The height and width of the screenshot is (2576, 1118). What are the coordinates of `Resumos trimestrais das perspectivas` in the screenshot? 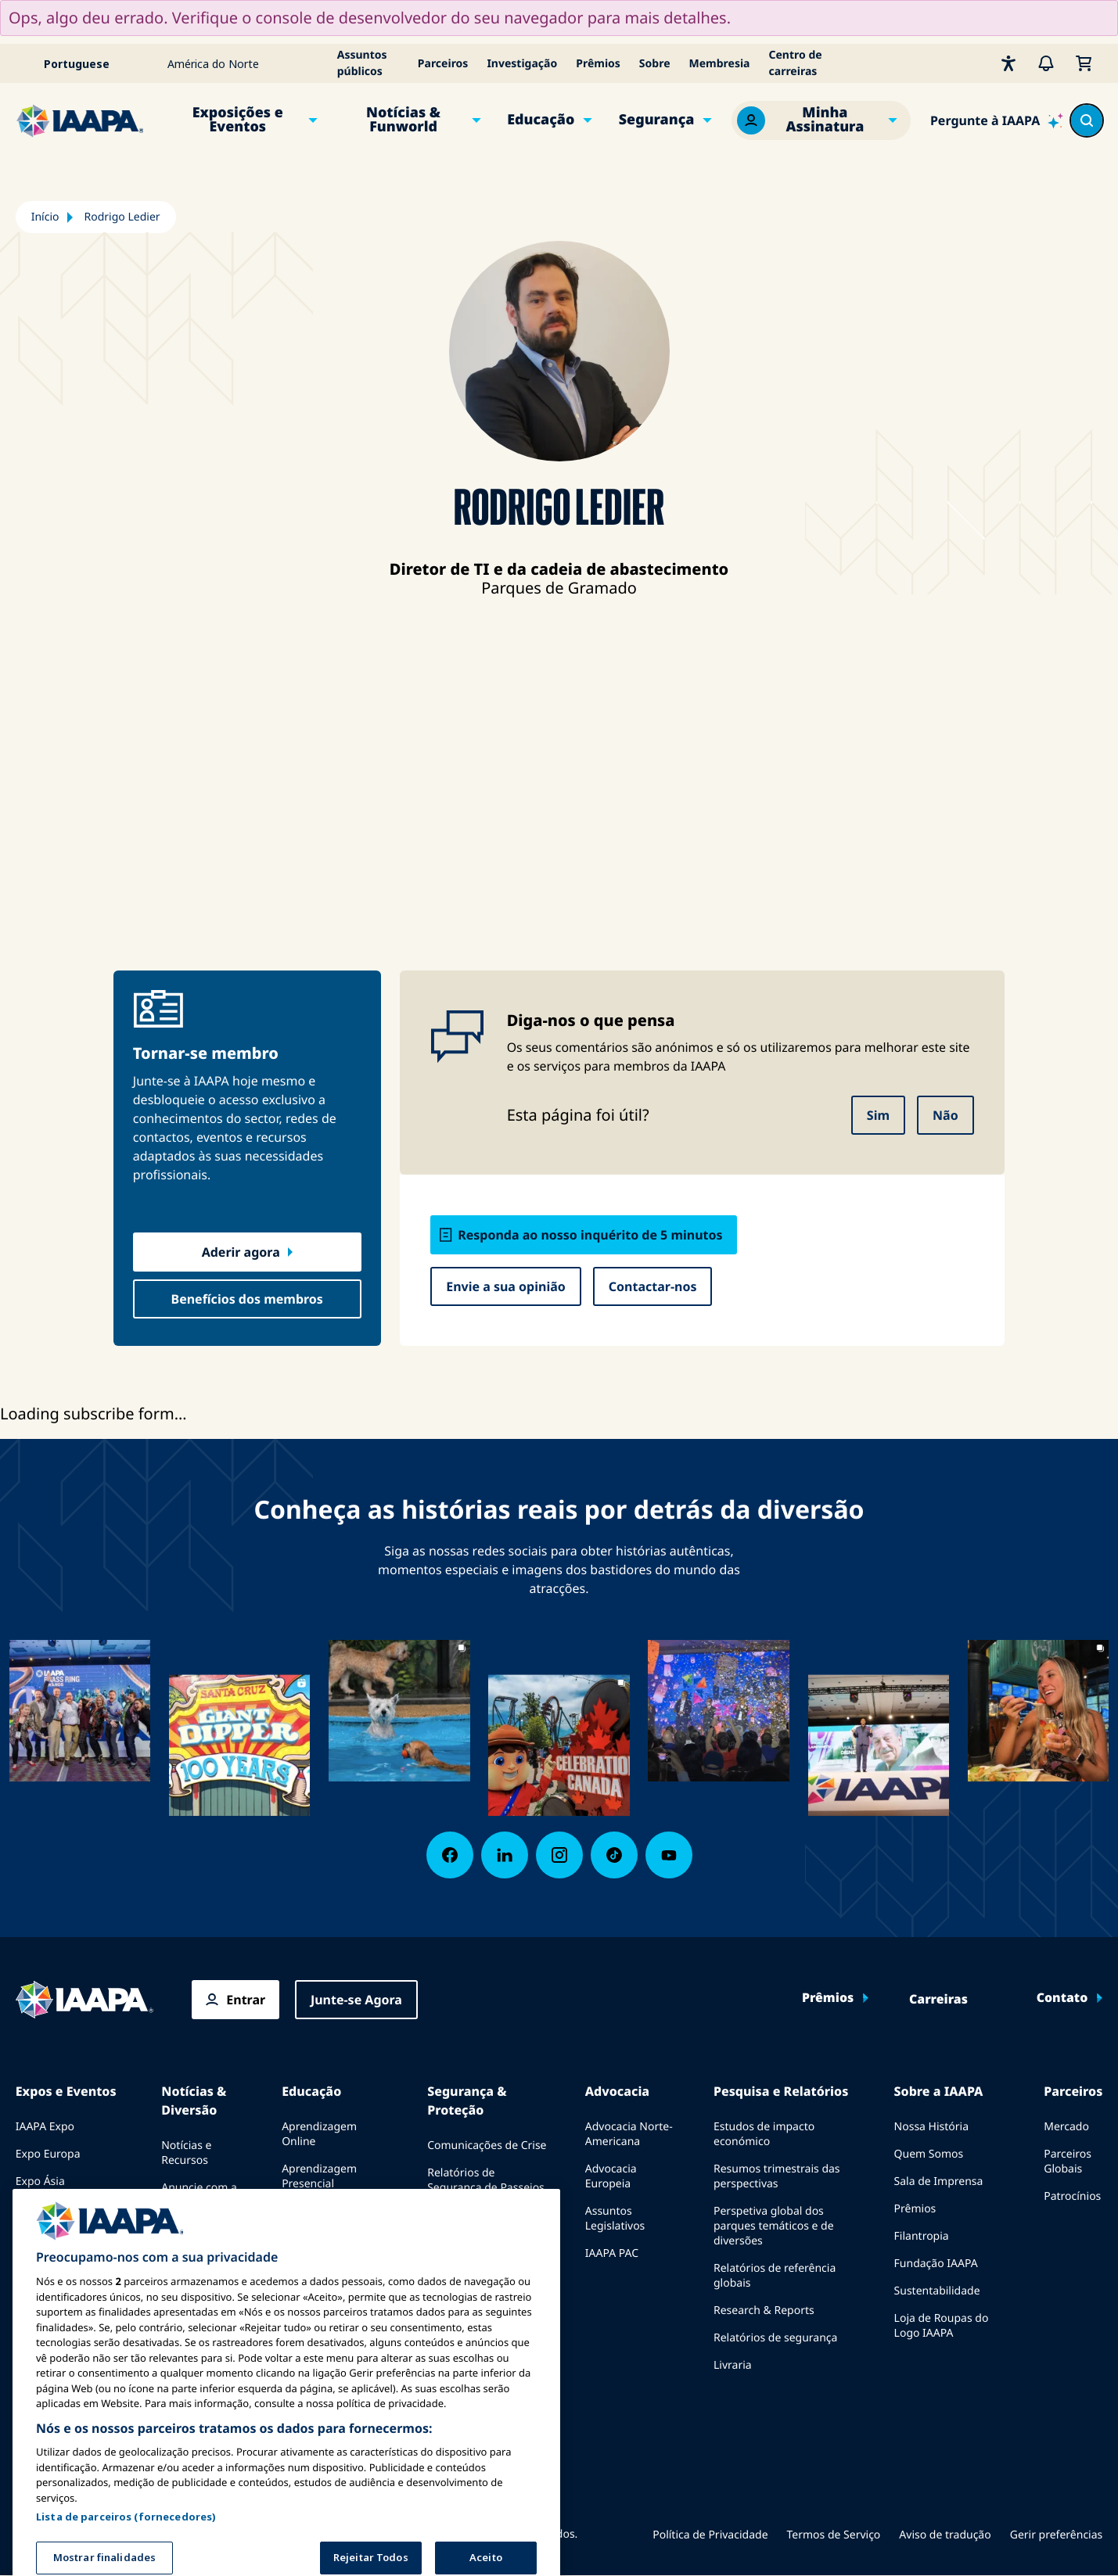 It's located at (777, 2176).